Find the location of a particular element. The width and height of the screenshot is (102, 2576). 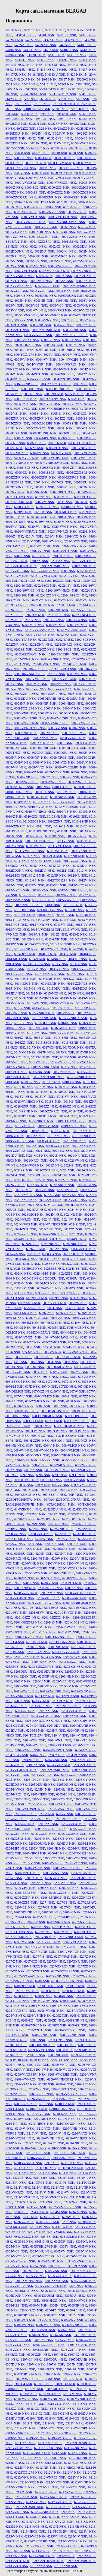

6021DU NSK is located at coordinates (14, 1156).